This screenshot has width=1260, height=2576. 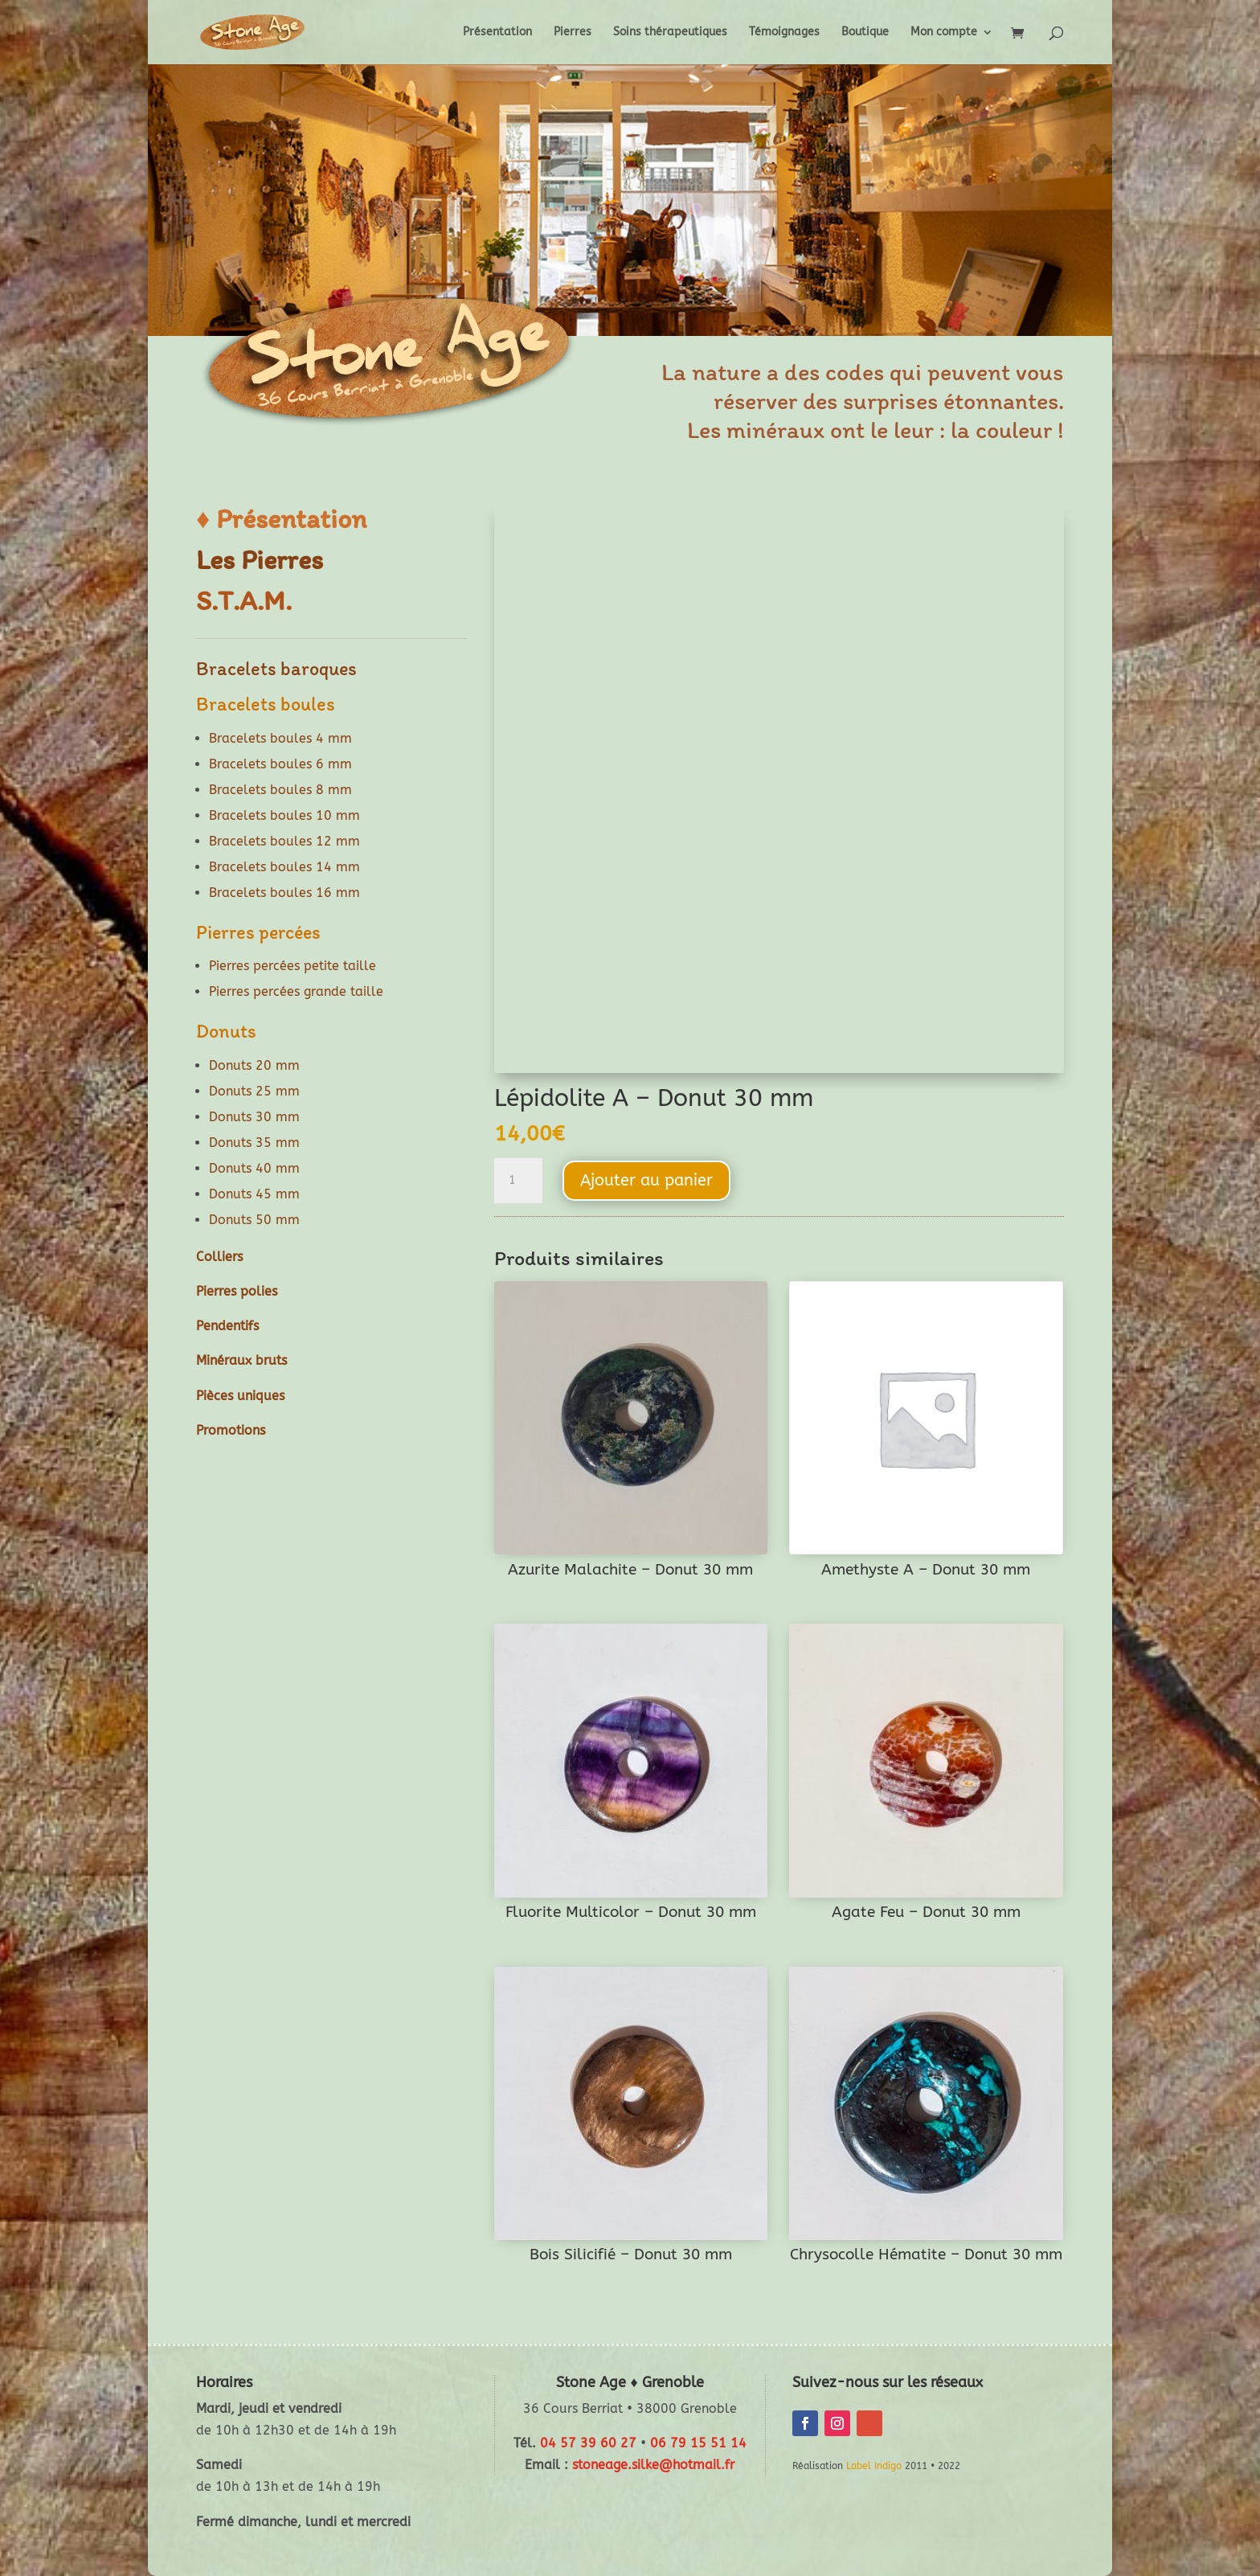 I want to click on Bracelets boules 4 mm, so click(x=280, y=738).